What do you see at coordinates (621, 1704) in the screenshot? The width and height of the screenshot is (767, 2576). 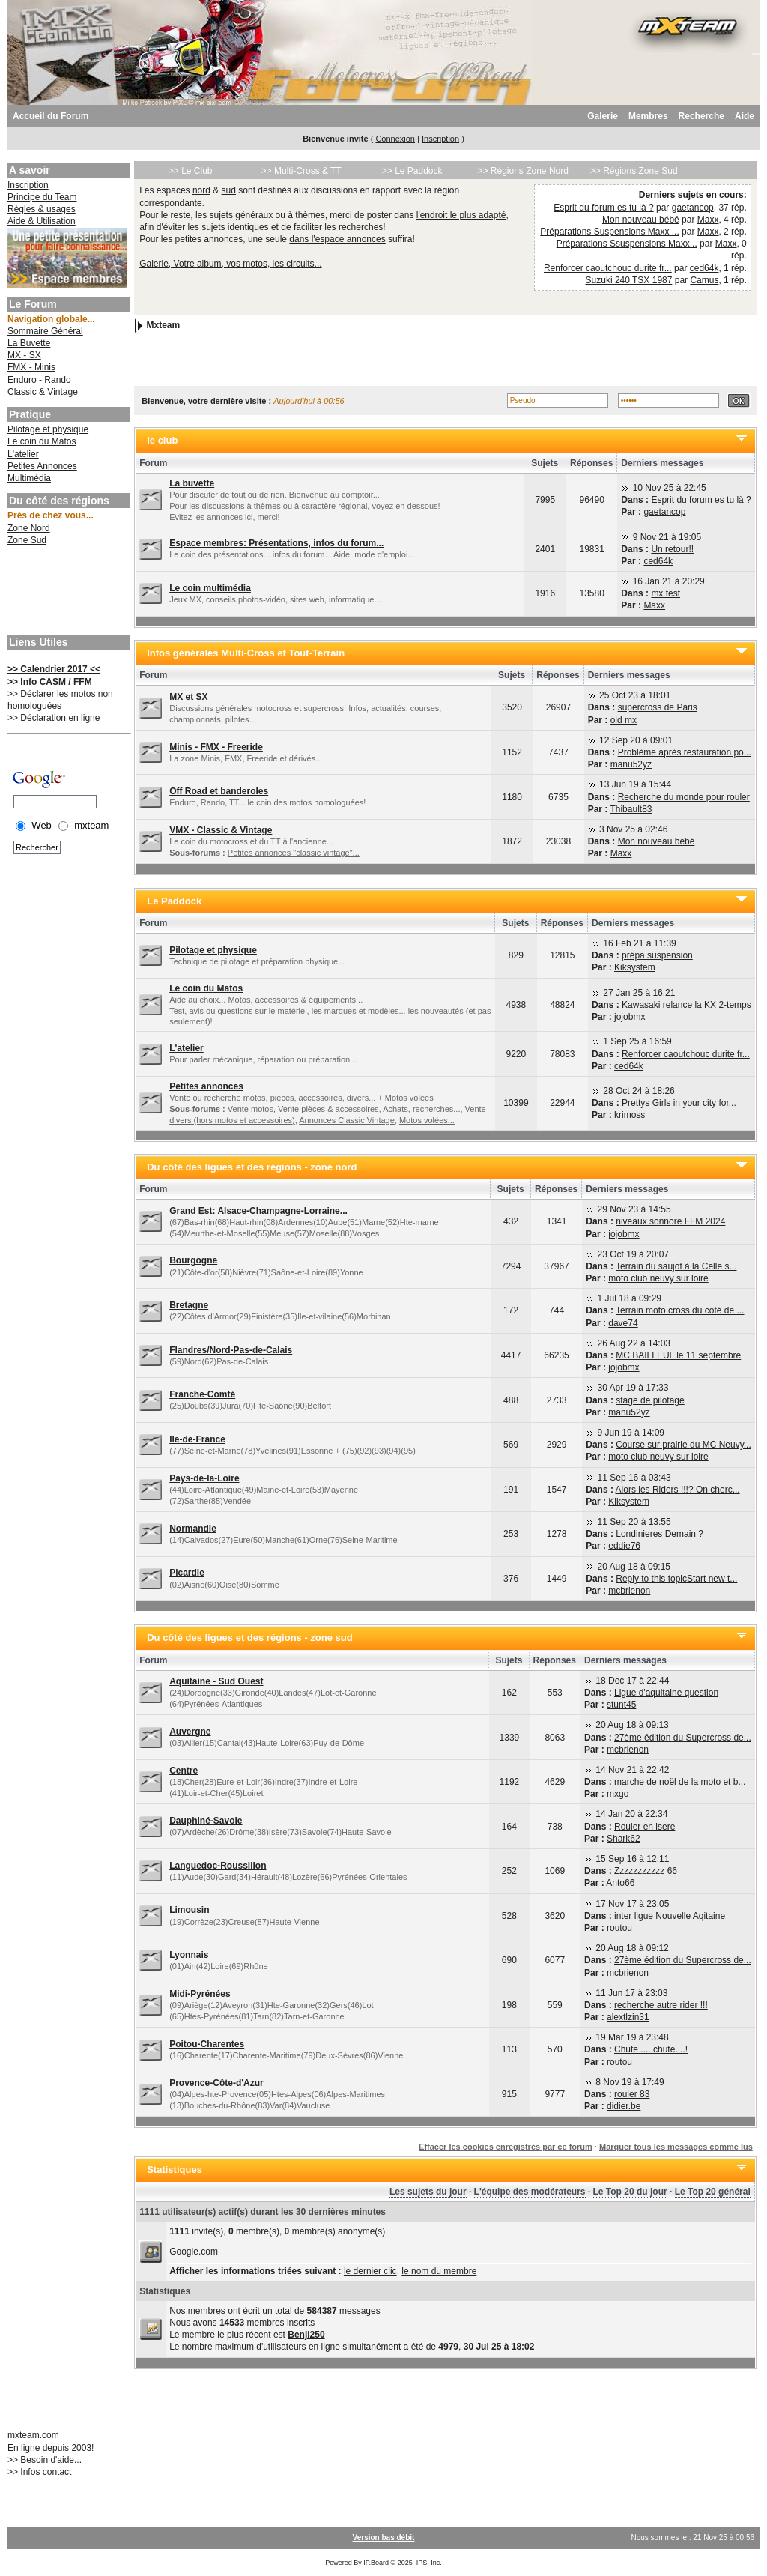 I see `stunt45` at bounding box center [621, 1704].